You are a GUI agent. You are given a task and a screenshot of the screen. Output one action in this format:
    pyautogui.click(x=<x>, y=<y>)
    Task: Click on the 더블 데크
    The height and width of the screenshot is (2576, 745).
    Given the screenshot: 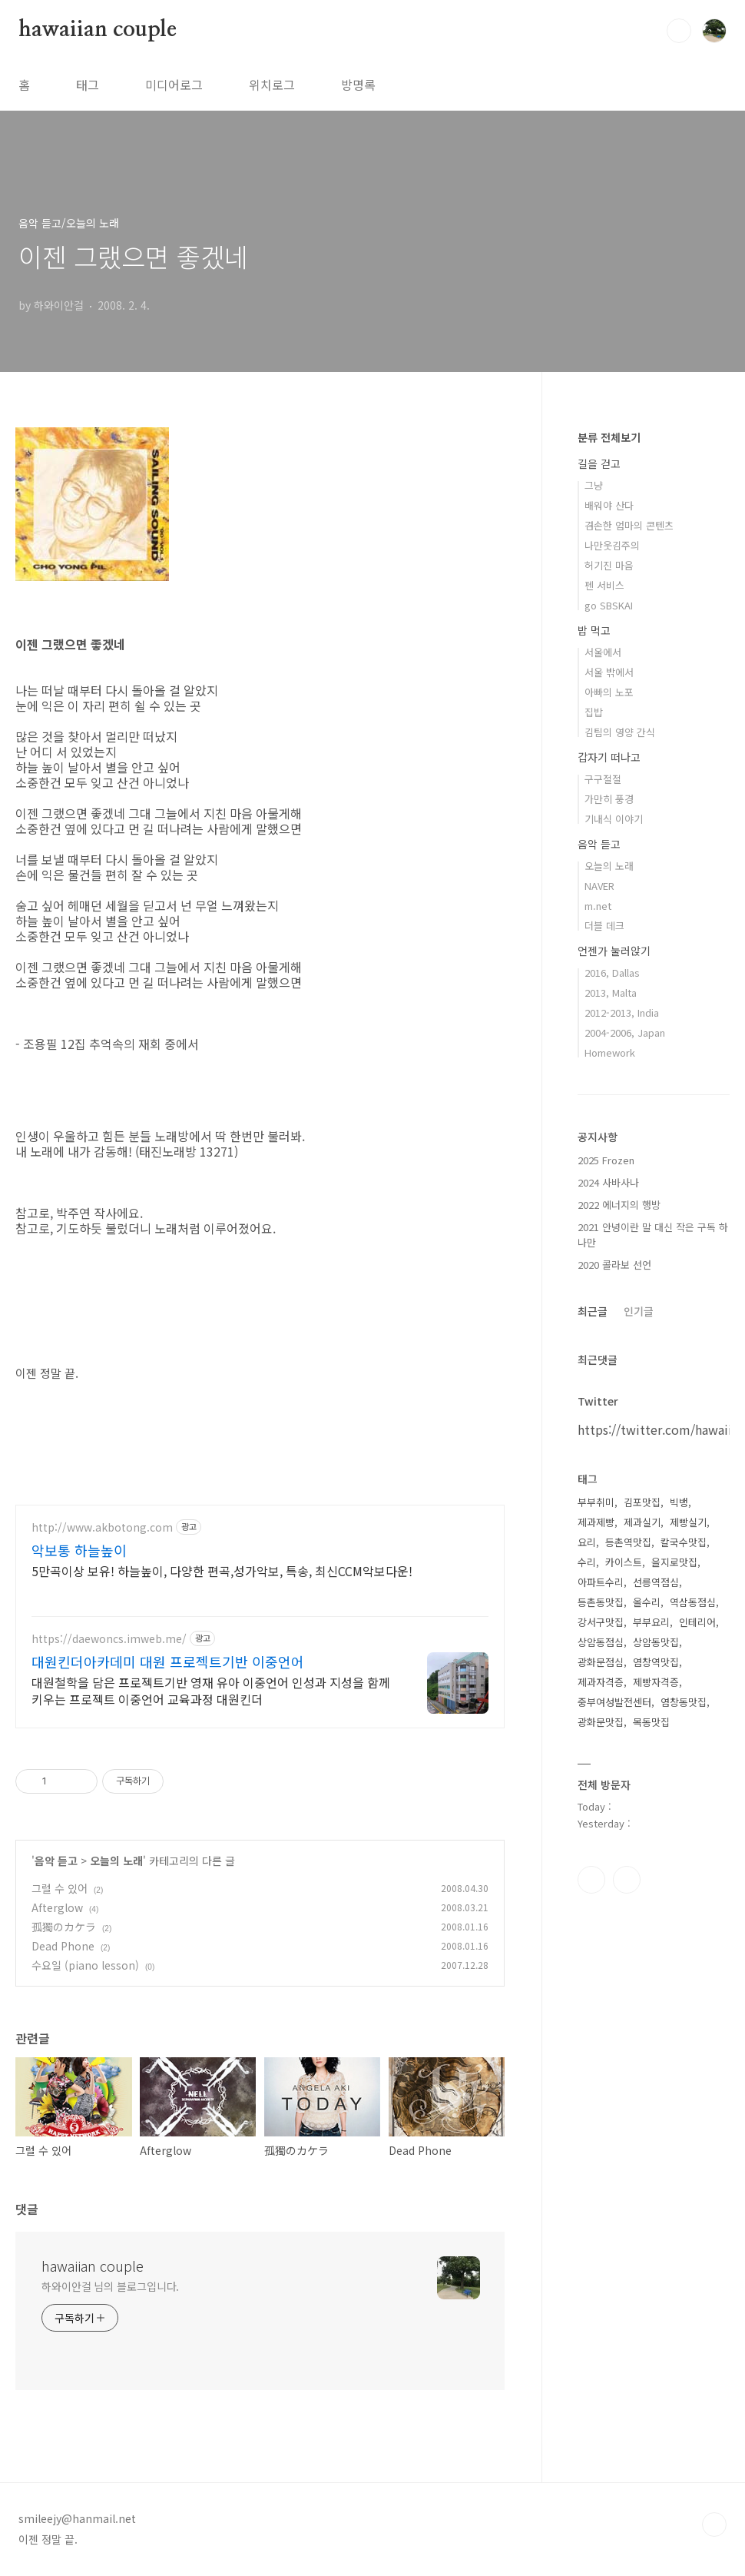 What is the action you would take?
    pyautogui.click(x=604, y=925)
    